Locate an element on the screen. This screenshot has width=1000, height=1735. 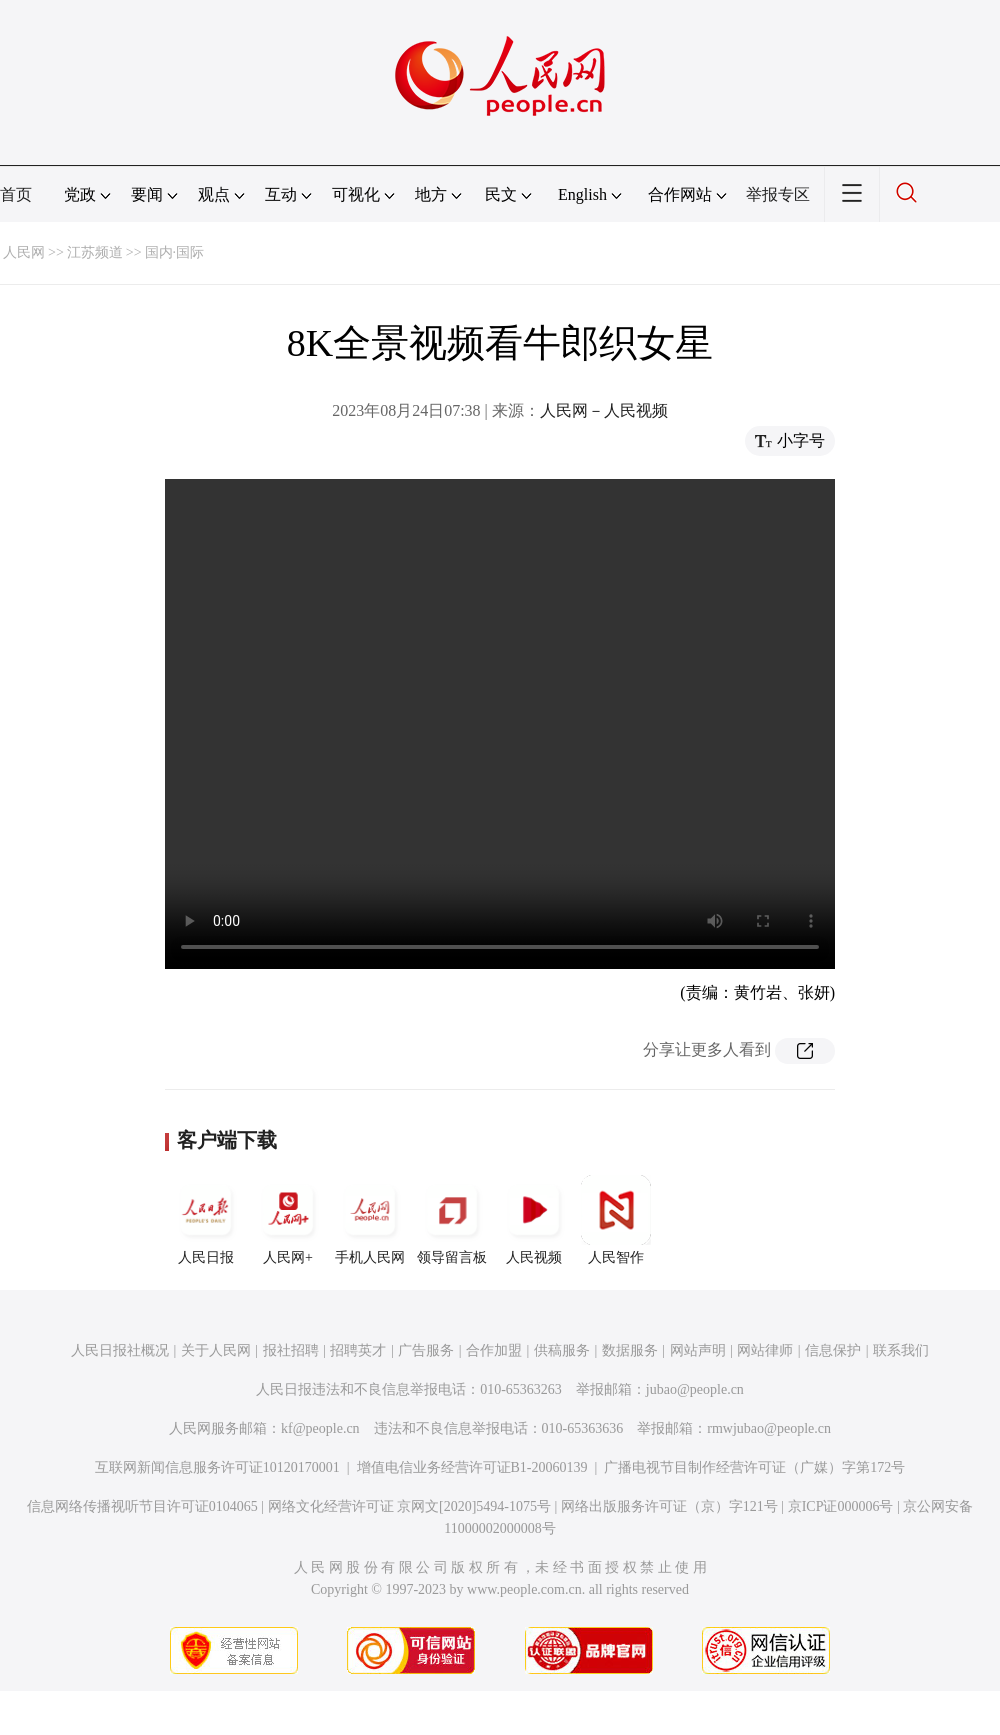
增值电信业务经营许可证B1-20060139 is located at coordinates (472, 1467).